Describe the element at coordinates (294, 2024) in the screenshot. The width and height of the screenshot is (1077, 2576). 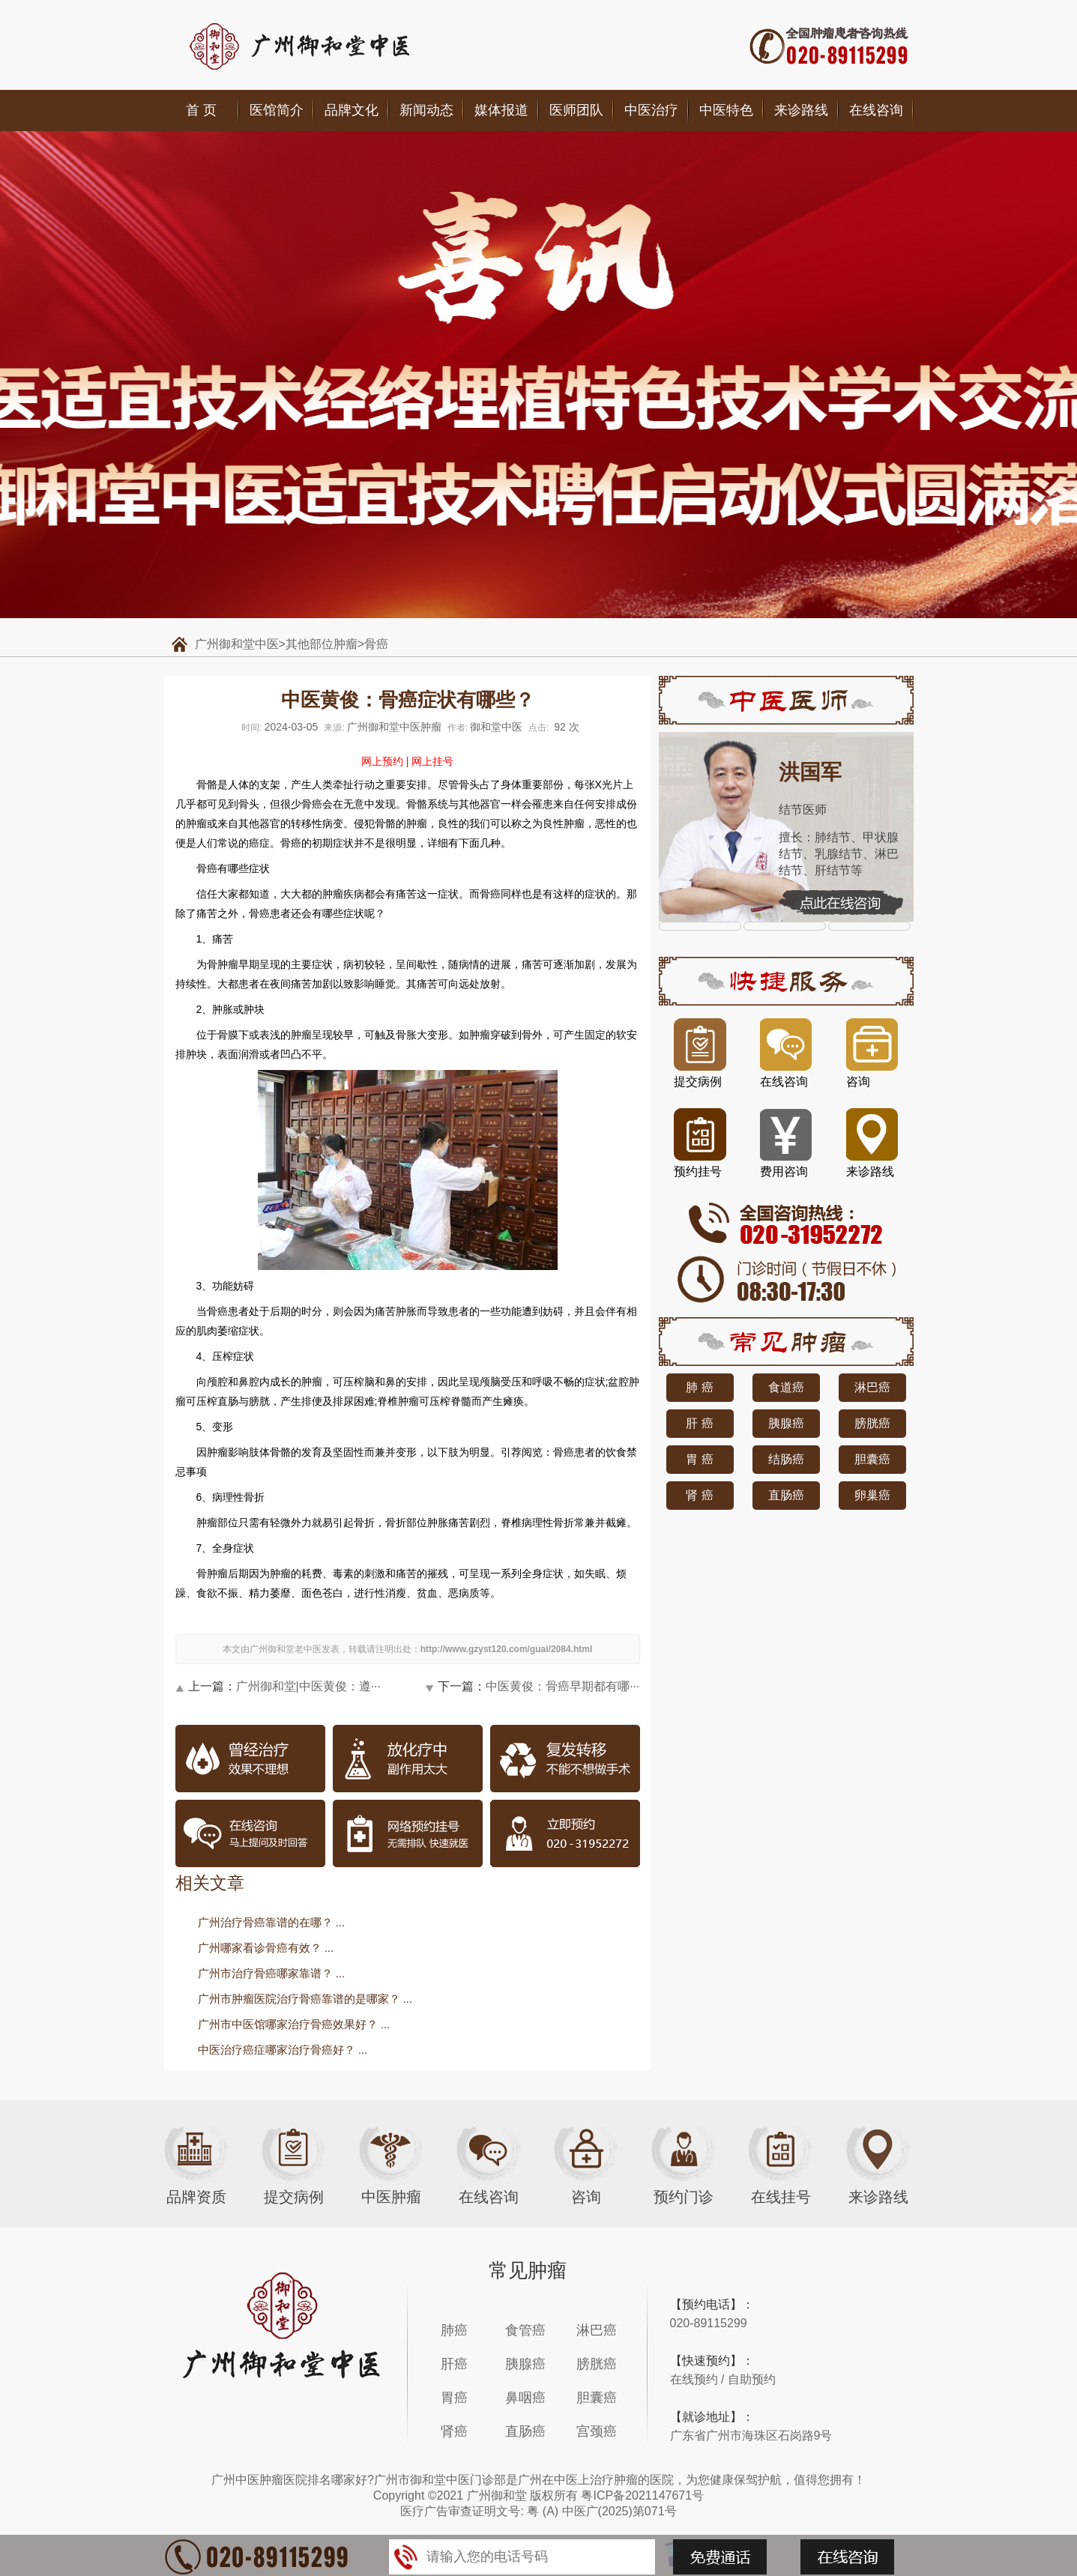
I see `广州市中医馆哪家治疗骨癌效果好？ ...` at that location.